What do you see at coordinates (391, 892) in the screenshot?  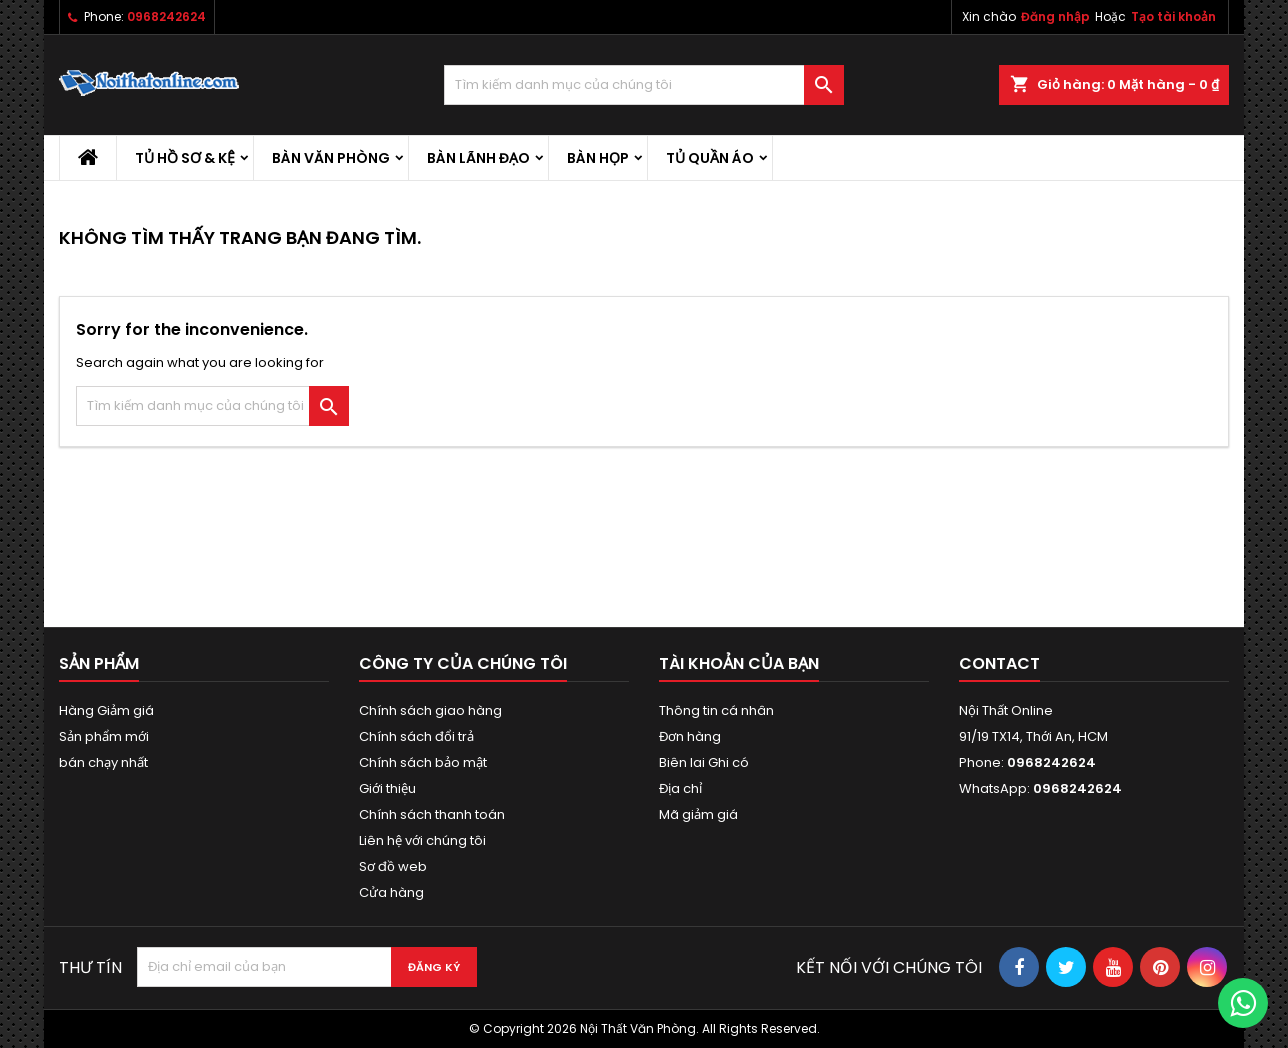 I see `Cửa hàng` at bounding box center [391, 892].